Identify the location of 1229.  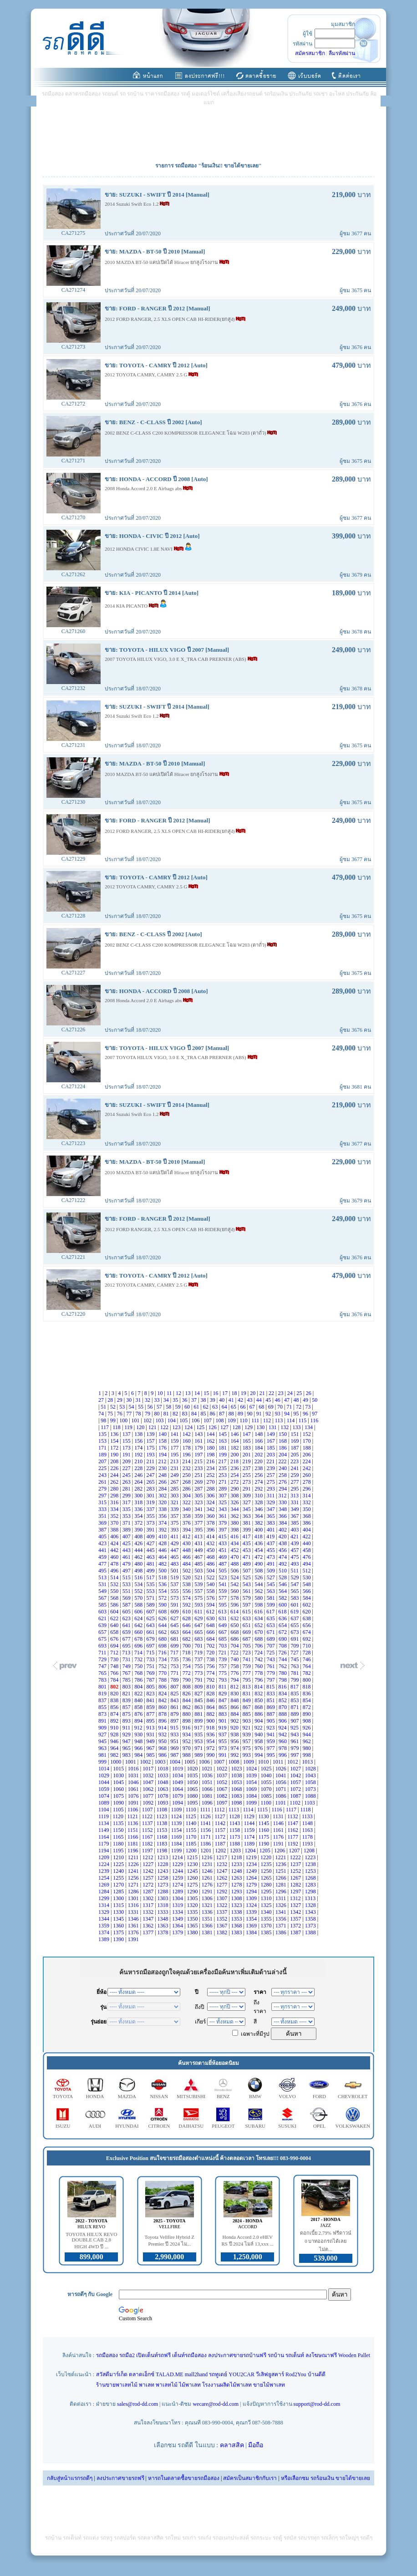
(178, 1864).